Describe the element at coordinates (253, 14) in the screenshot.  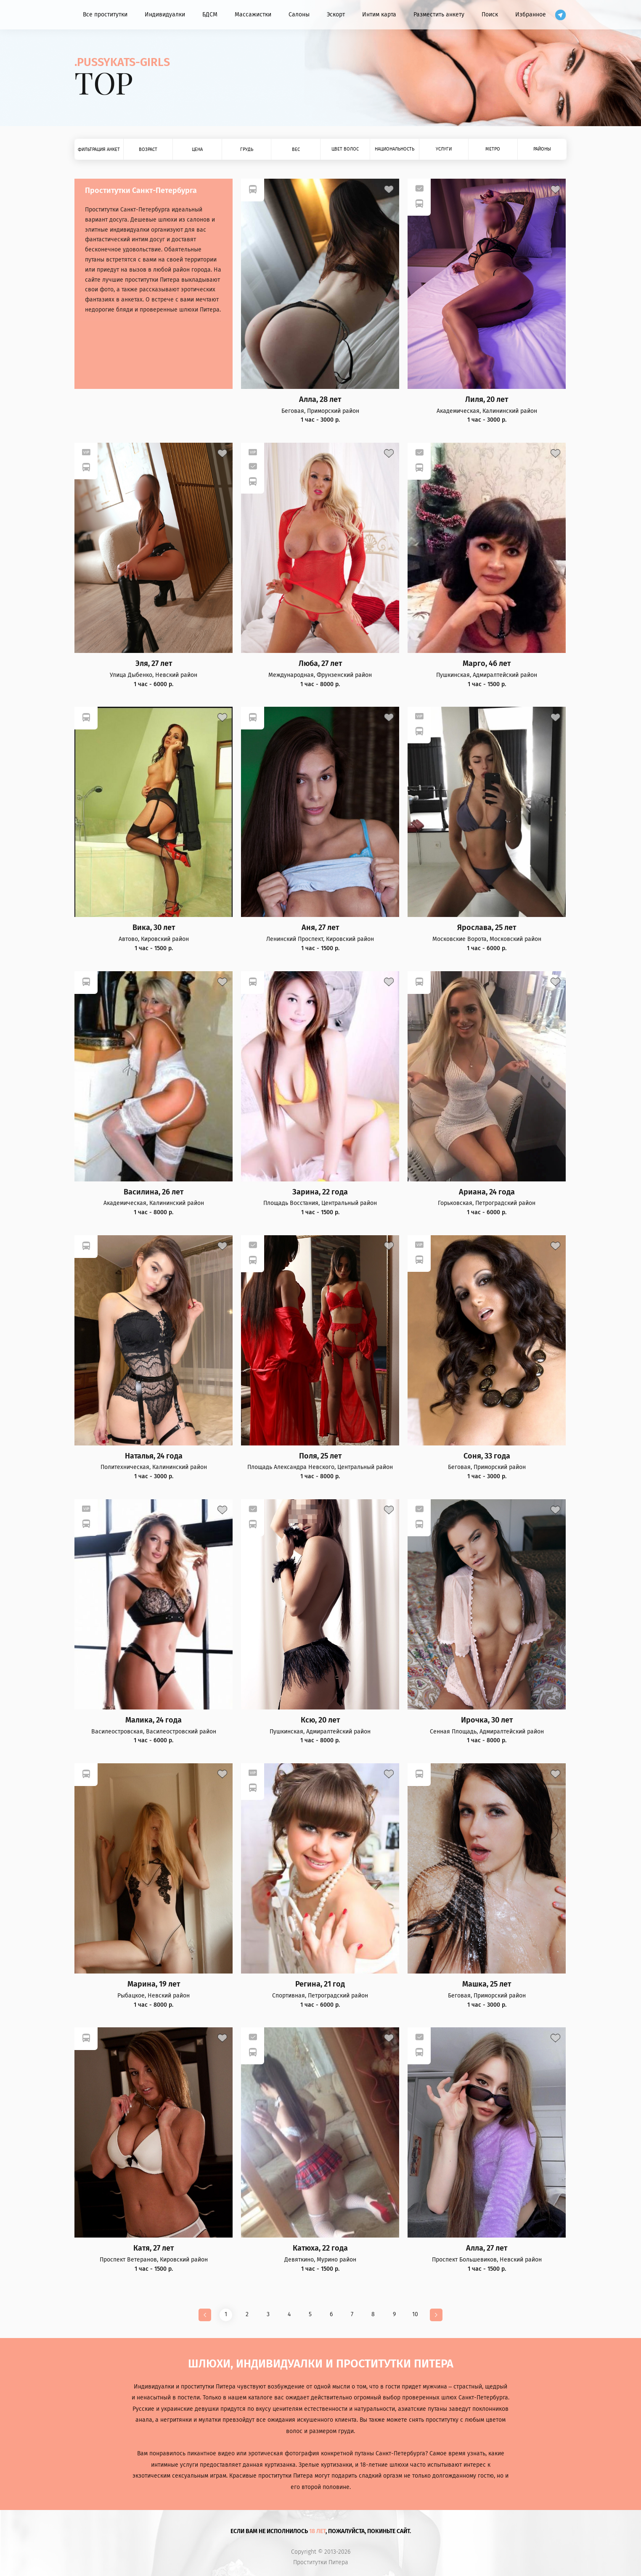
I see `Массажистки` at that location.